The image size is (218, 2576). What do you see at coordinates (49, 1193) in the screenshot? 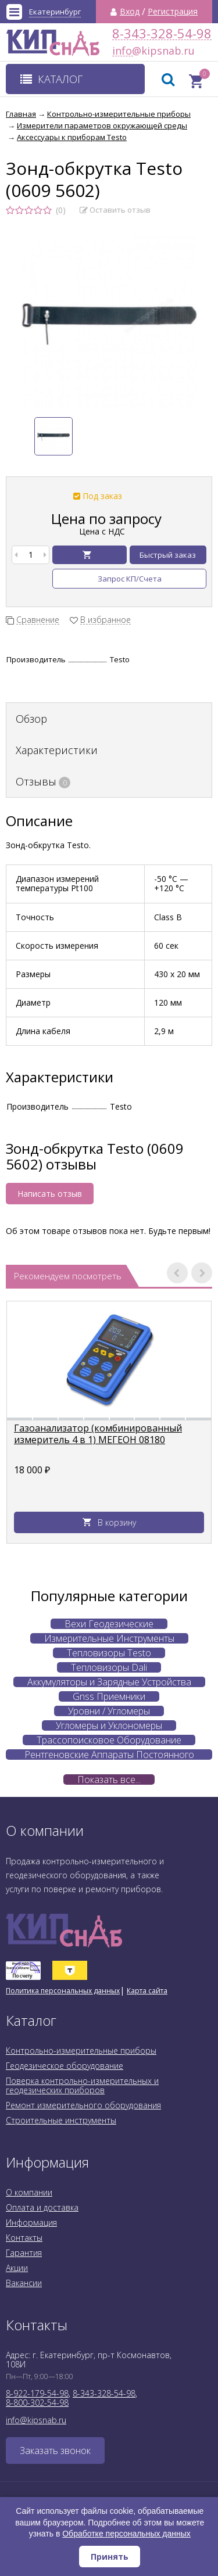
I see `Написать отзыв` at bounding box center [49, 1193].